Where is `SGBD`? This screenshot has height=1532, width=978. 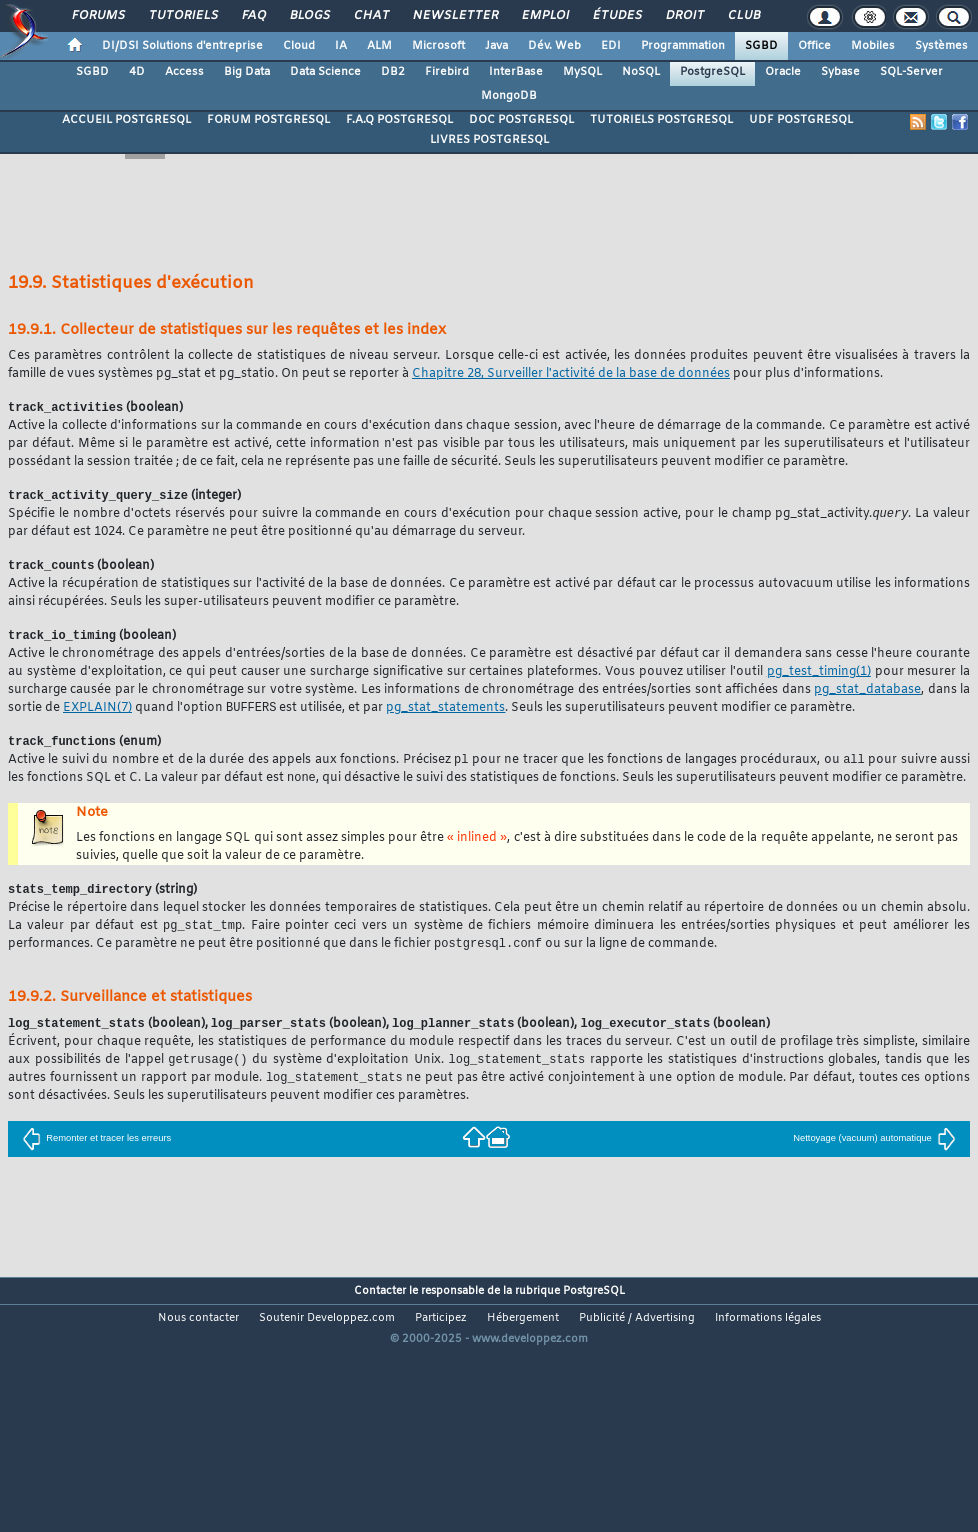
SGBD is located at coordinates (761, 46).